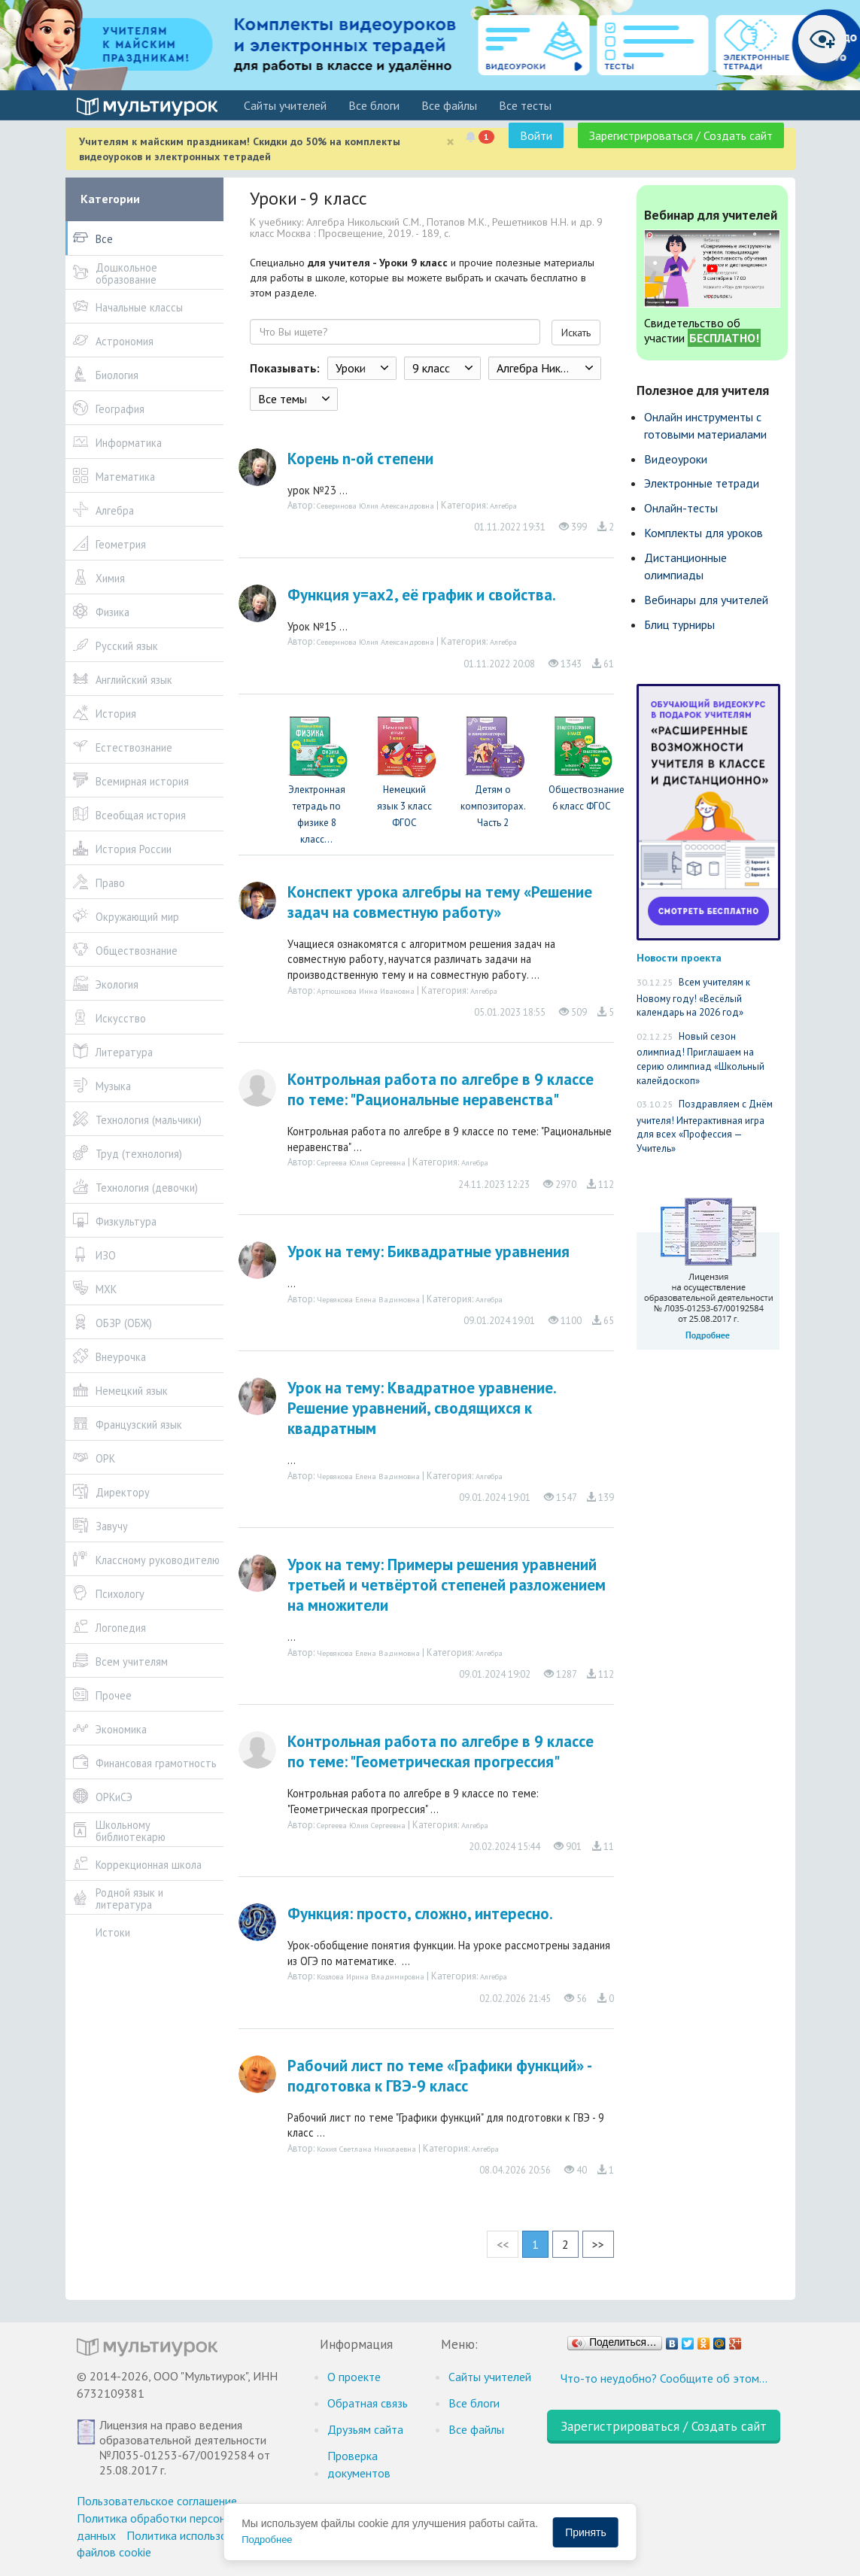 The height and width of the screenshot is (2576, 860). Describe the element at coordinates (706, 599) in the screenshot. I see `Вебинары для учителей` at that location.